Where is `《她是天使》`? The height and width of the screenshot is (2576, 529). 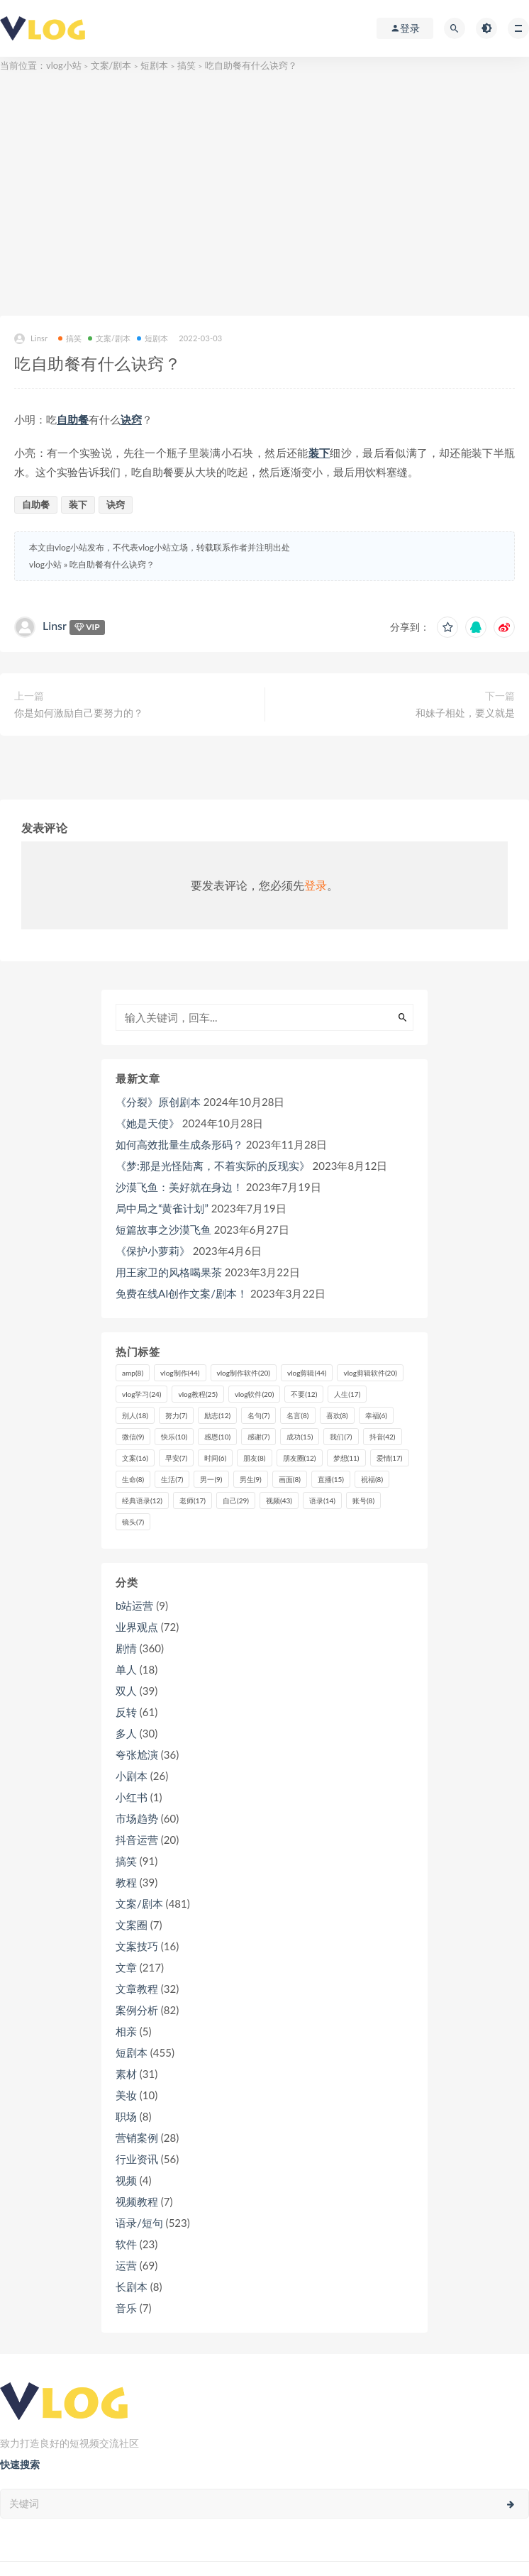
《她是天使》 is located at coordinates (147, 1123).